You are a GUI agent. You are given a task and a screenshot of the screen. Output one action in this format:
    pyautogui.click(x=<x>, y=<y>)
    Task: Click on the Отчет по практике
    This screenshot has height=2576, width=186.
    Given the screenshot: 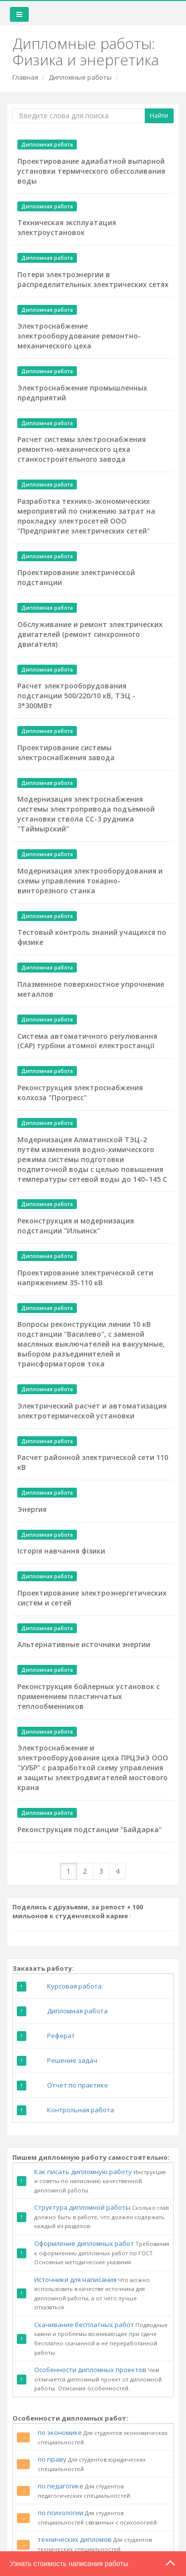 What is the action you would take?
    pyautogui.click(x=77, y=2085)
    